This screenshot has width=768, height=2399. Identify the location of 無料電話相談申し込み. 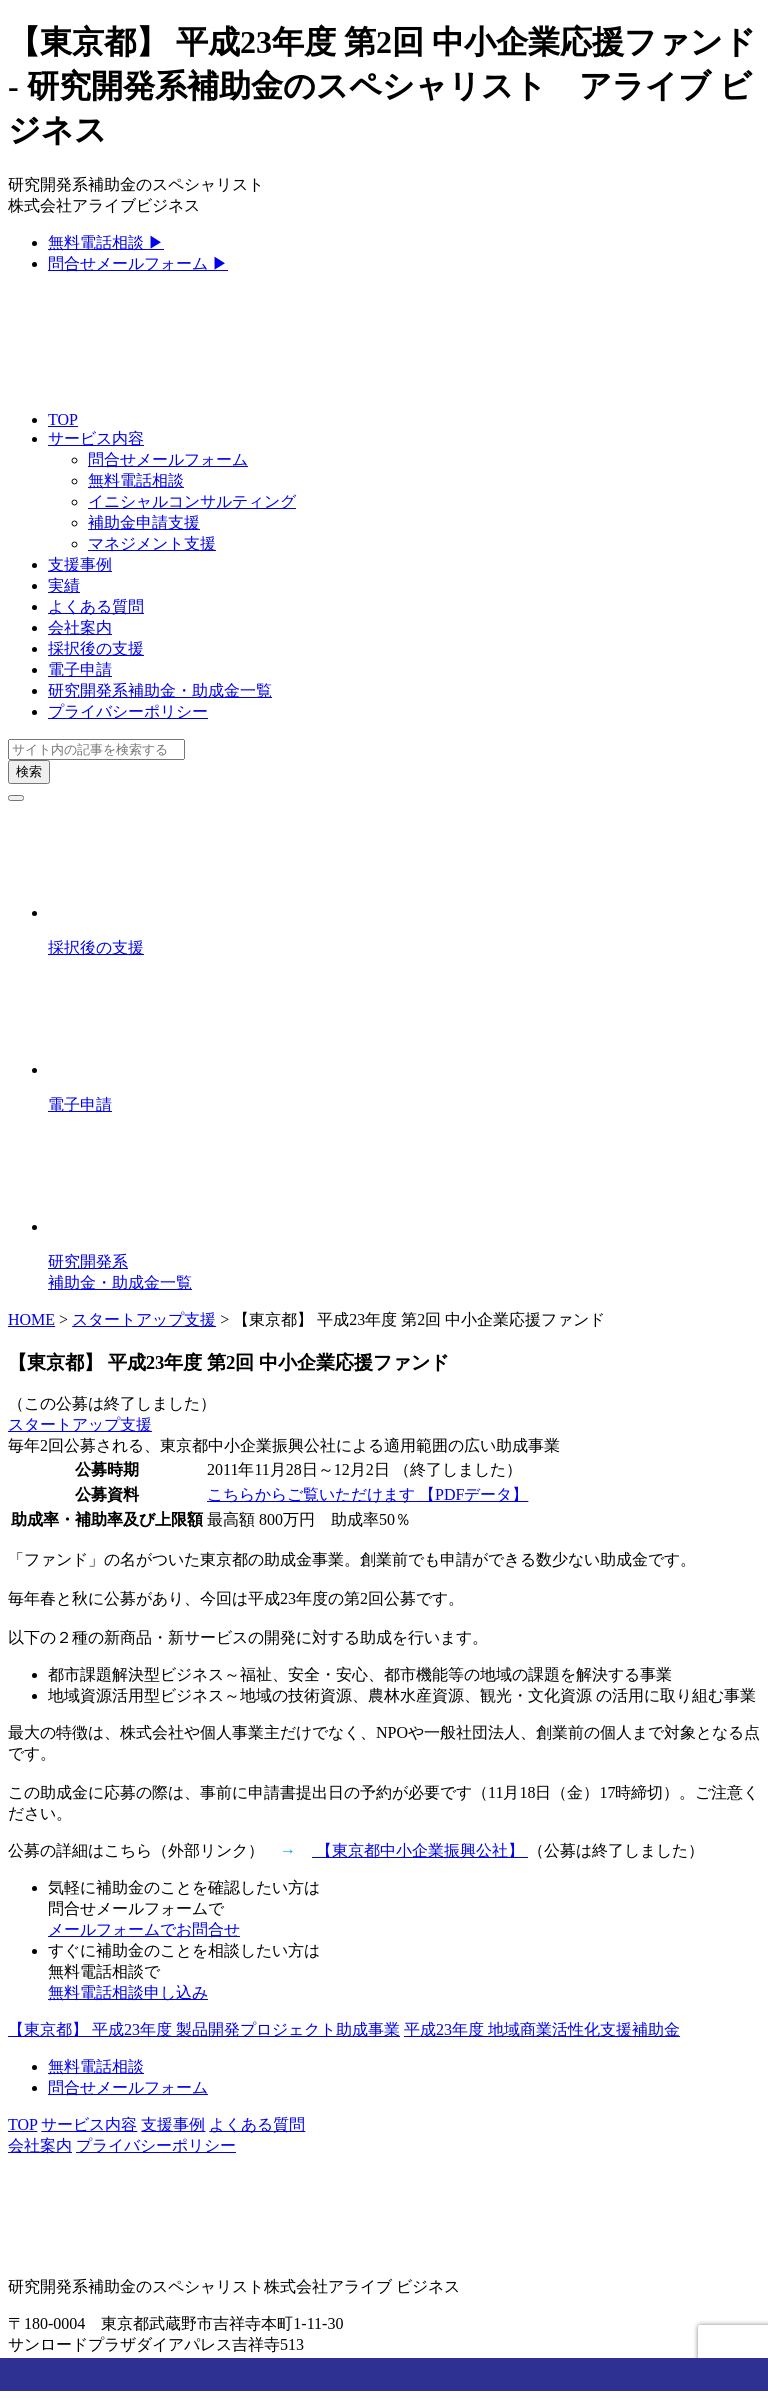
(128, 1992).